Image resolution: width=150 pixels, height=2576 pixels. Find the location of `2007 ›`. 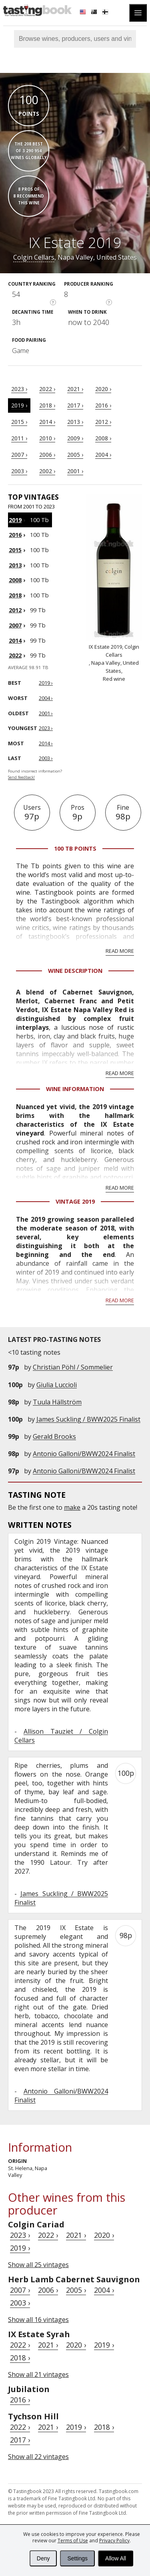

2007 › is located at coordinates (19, 454).